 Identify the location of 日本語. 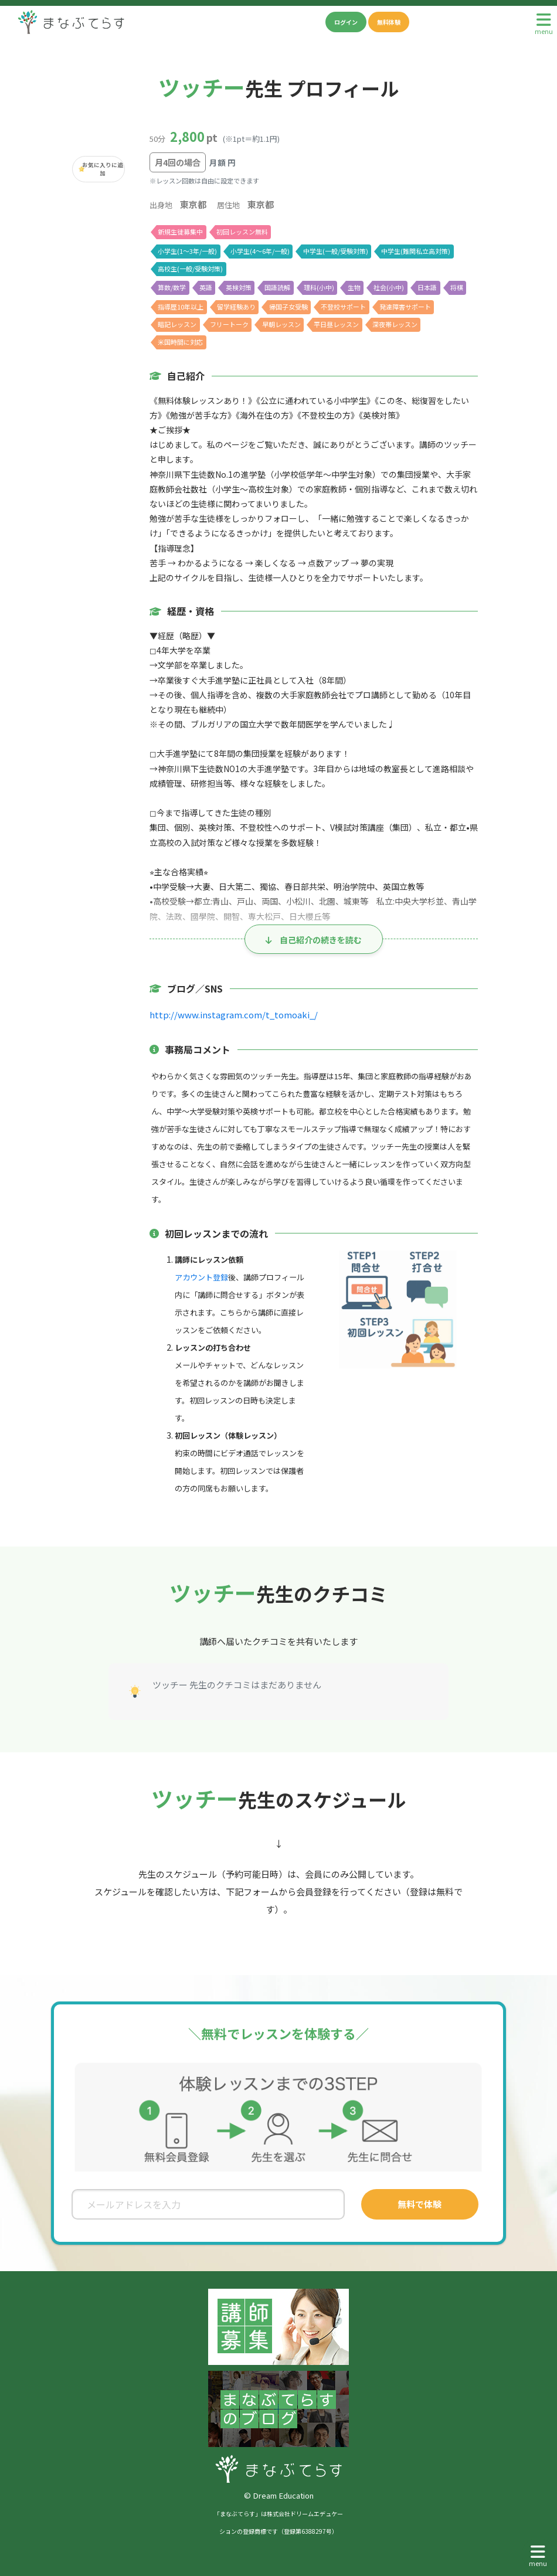
(428, 287).